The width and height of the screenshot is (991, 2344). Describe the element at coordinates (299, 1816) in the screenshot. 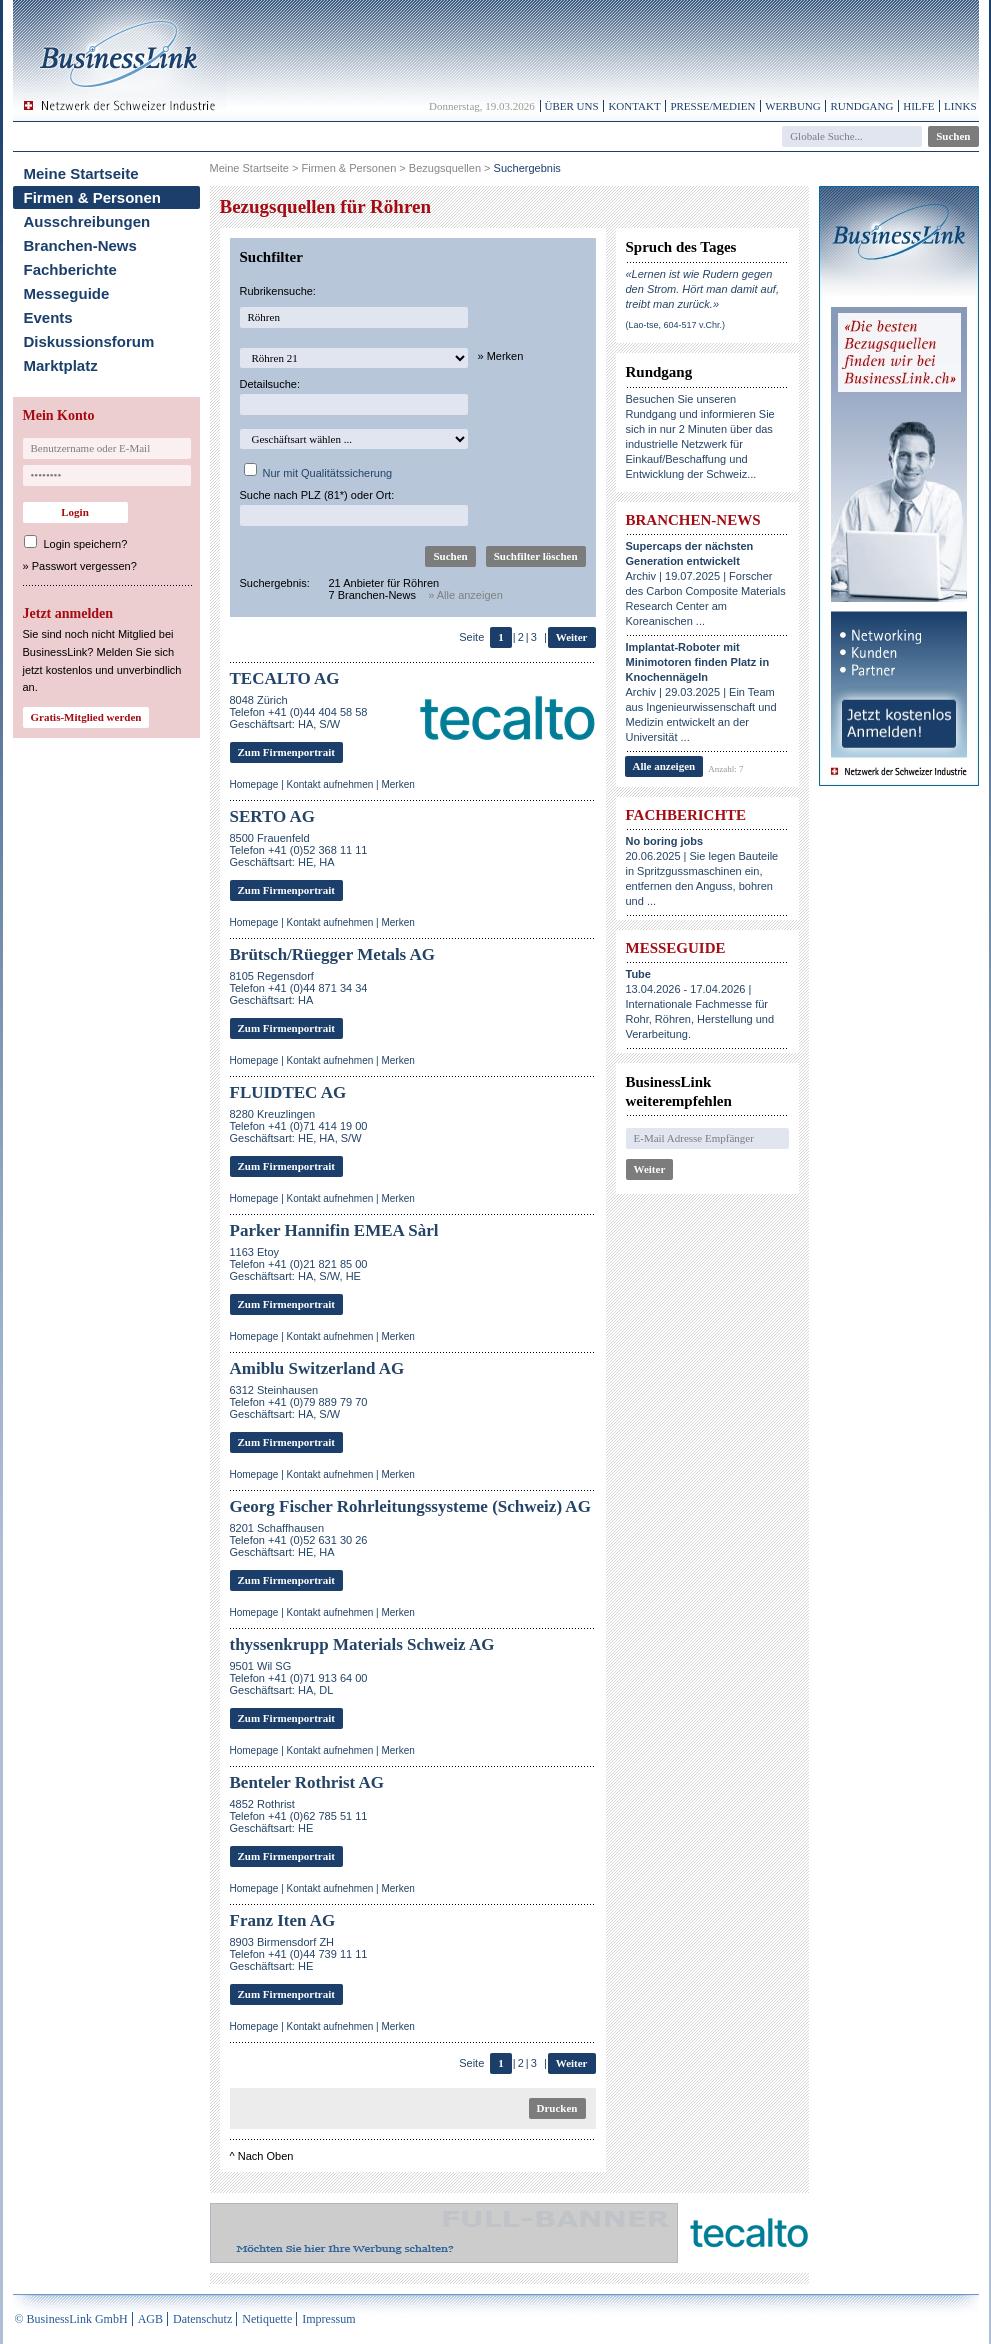

I see `4852 RothristTelefon +41 (0)62 785 51 11Geschäftsart: HE` at that location.